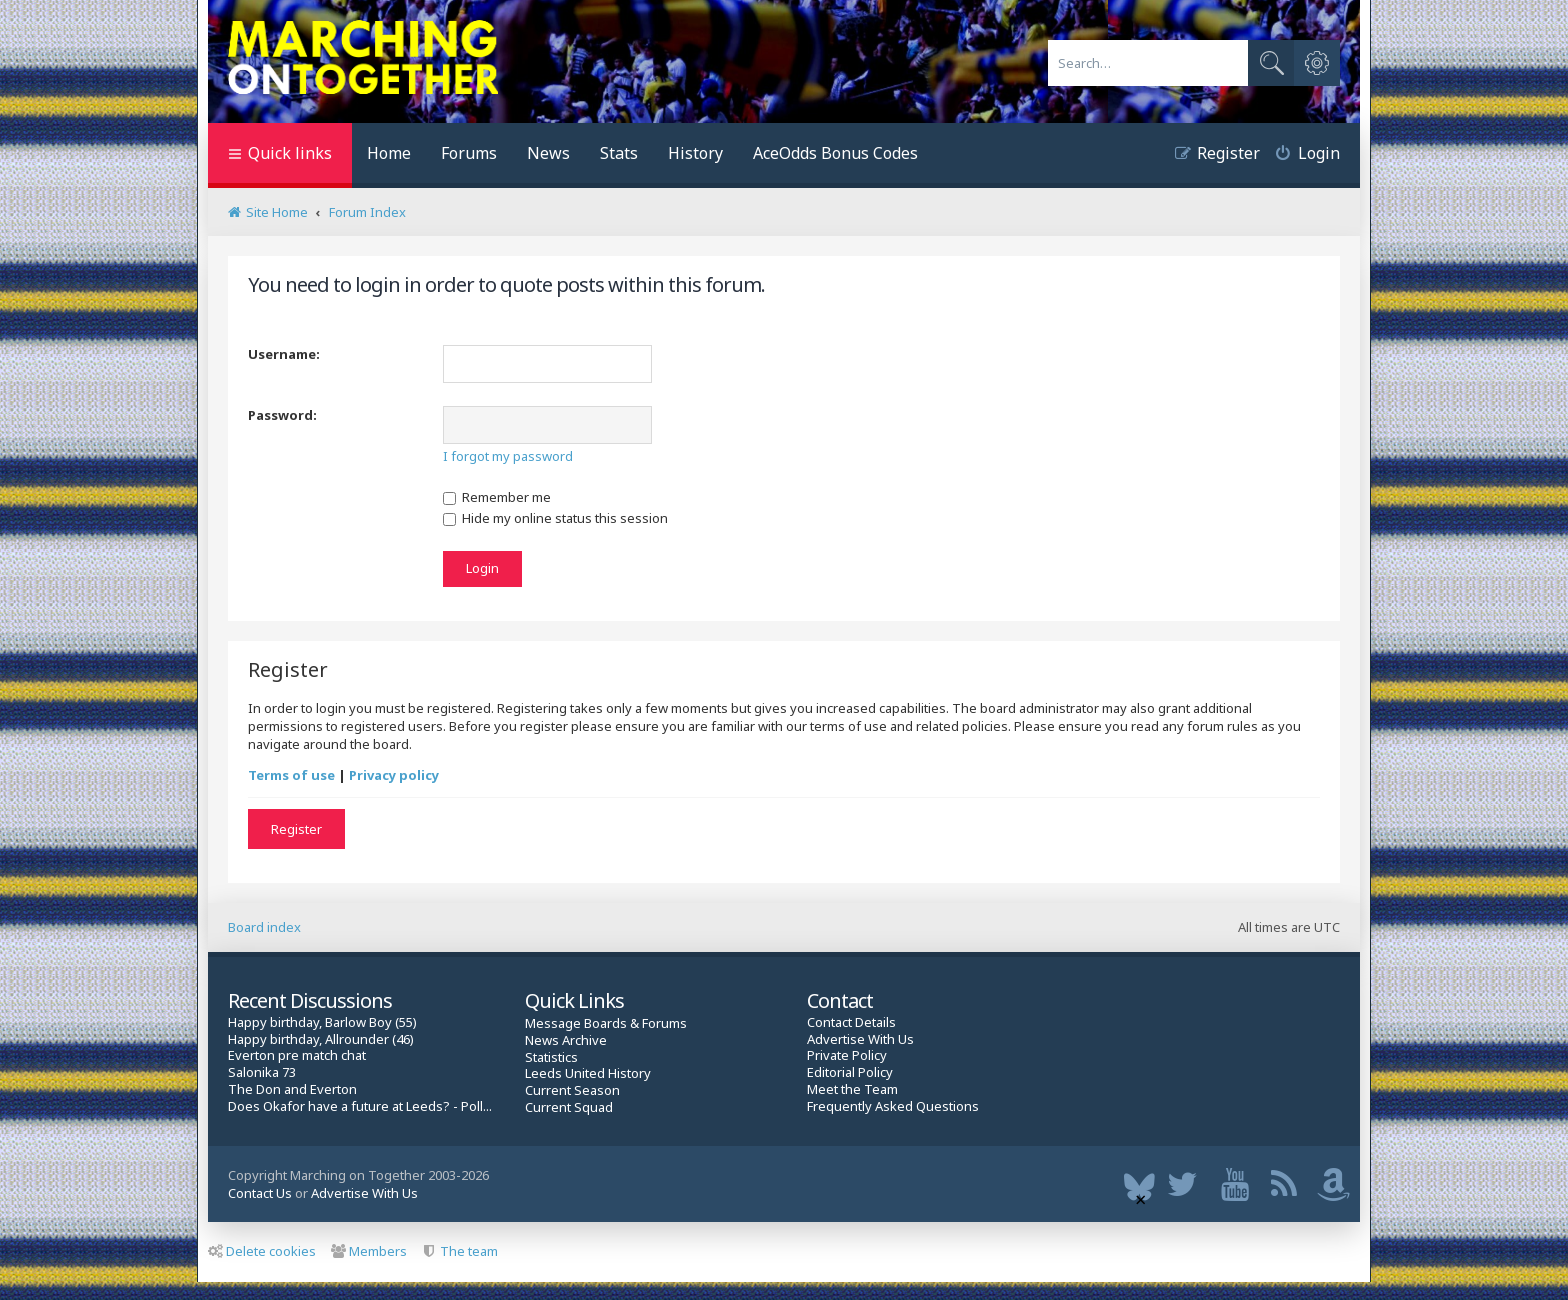 This screenshot has height=1300, width=1568. What do you see at coordinates (262, 1072) in the screenshot?
I see `Salonika 73` at bounding box center [262, 1072].